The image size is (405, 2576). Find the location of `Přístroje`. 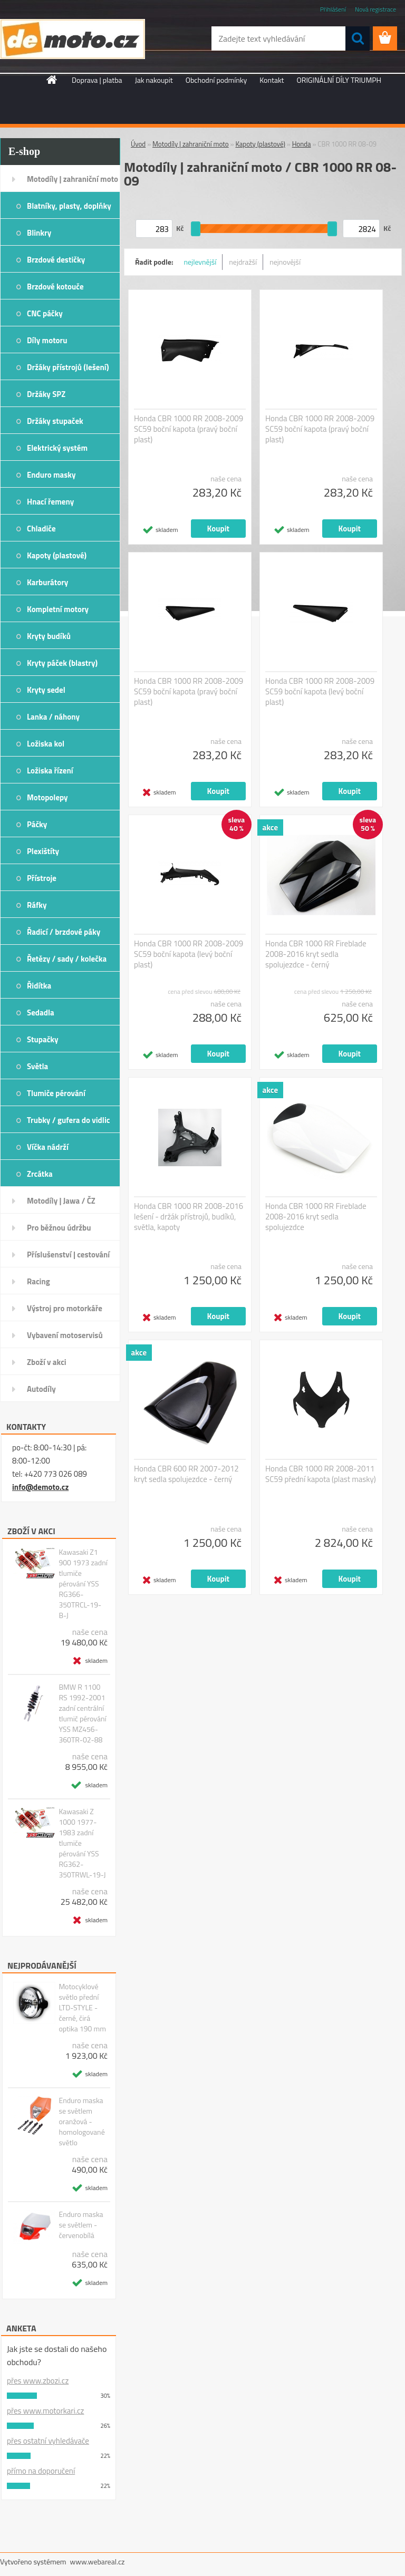

Přístroje is located at coordinates (41, 878).